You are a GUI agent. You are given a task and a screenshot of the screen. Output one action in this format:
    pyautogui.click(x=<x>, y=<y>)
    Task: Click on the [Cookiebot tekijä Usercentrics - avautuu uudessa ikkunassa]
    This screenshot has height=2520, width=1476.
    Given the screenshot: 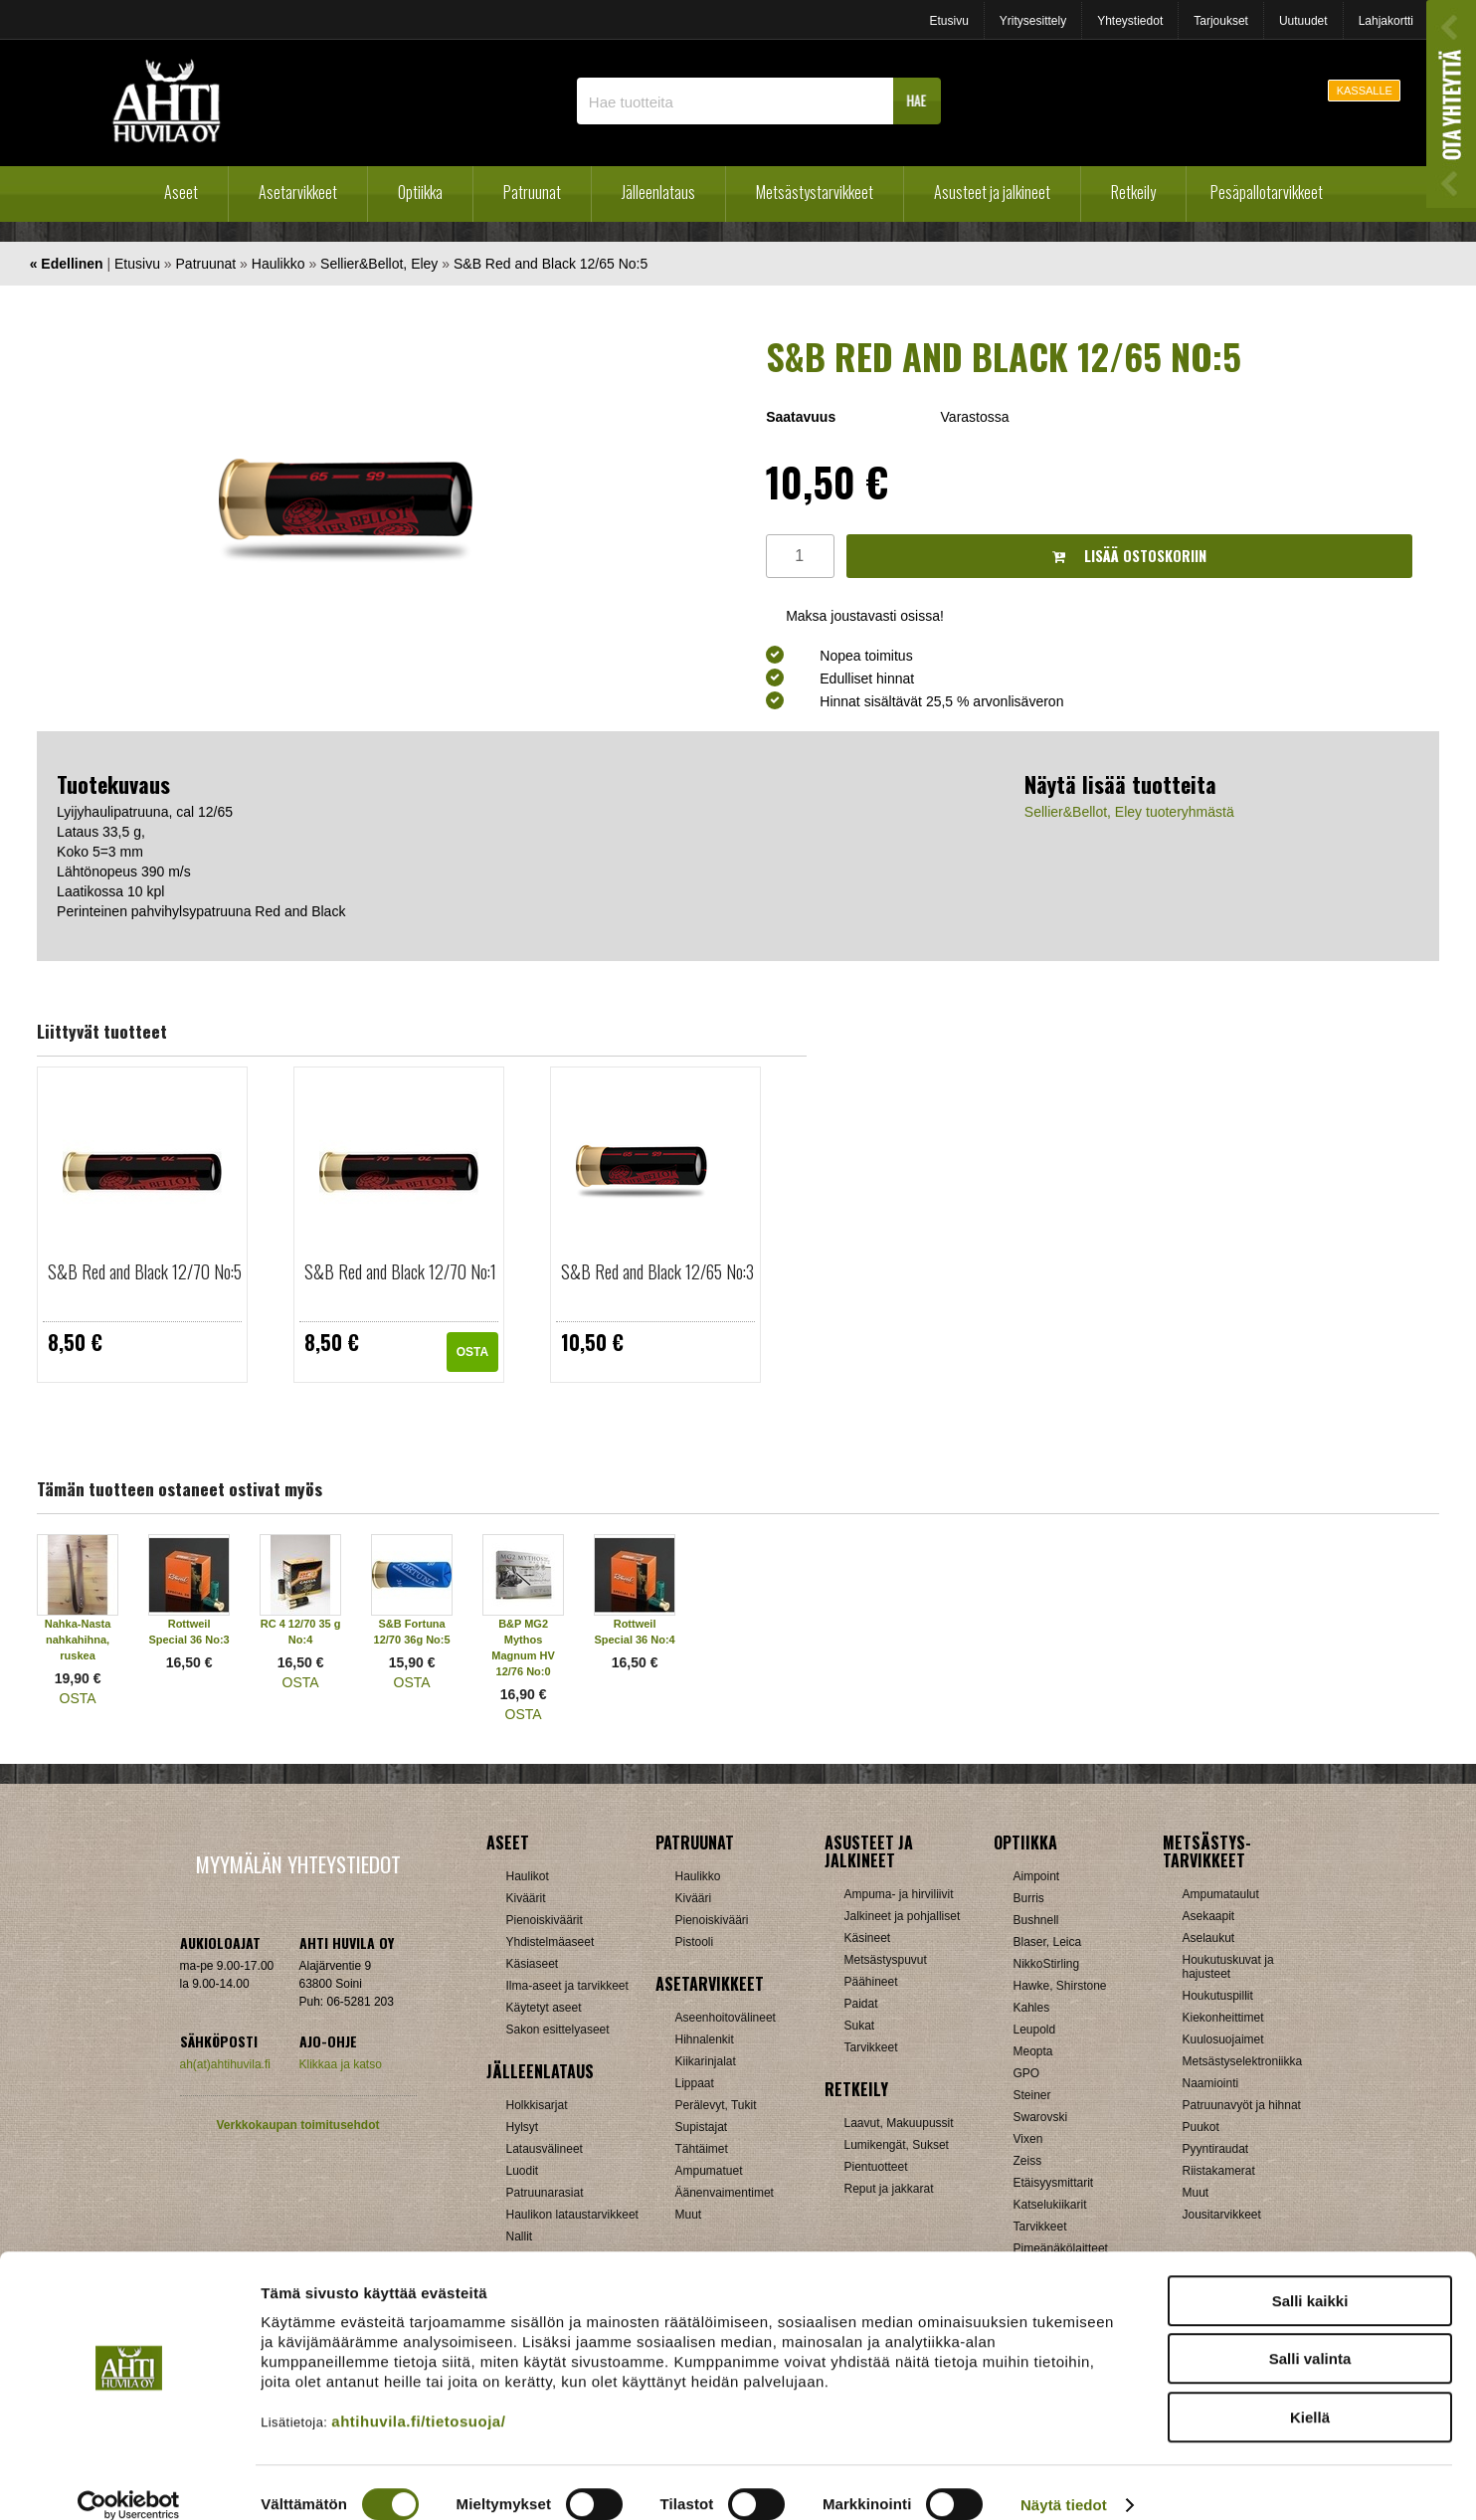 What is the action you would take?
    pyautogui.click(x=129, y=2481)
    